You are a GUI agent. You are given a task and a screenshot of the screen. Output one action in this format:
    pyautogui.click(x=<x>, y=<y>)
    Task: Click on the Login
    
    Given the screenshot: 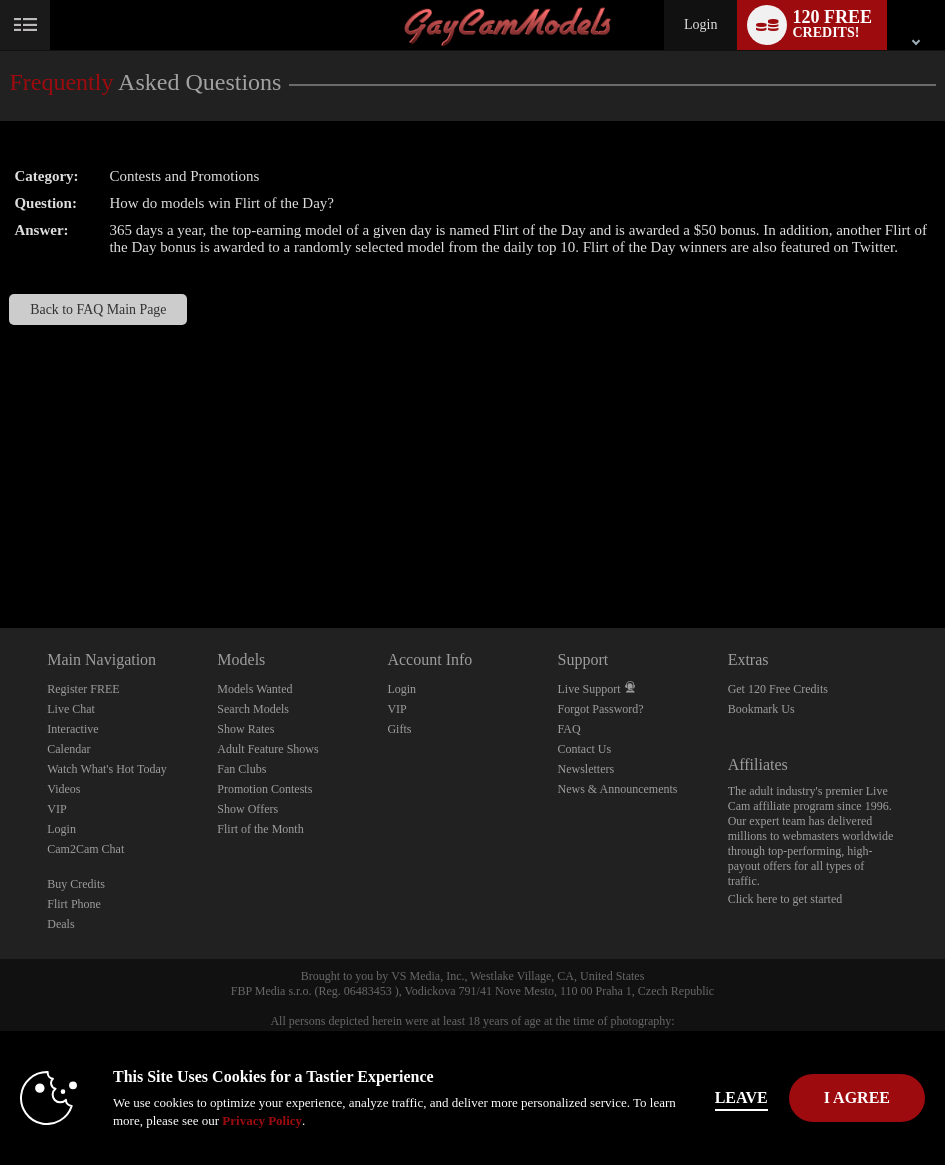 What is the action you would take?
    pyautogui.click(x=700, y=24)
    